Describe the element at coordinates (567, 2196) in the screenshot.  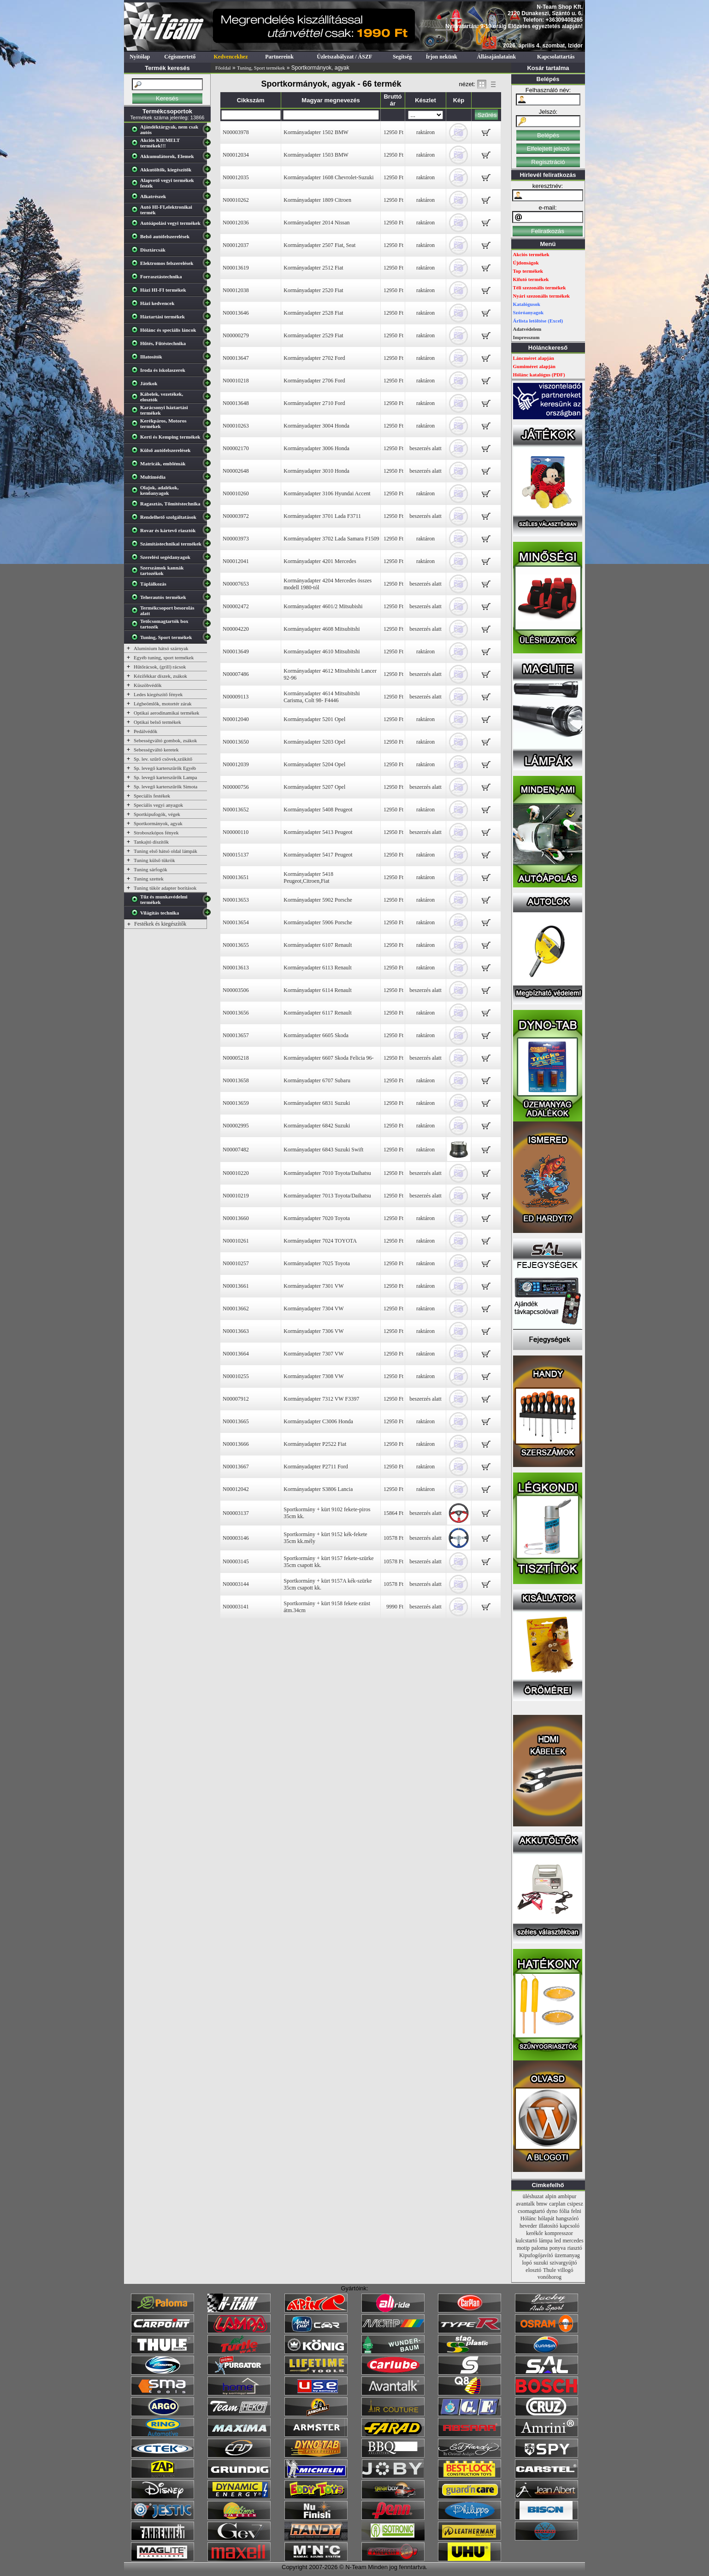
I see `ambipur` at that location.